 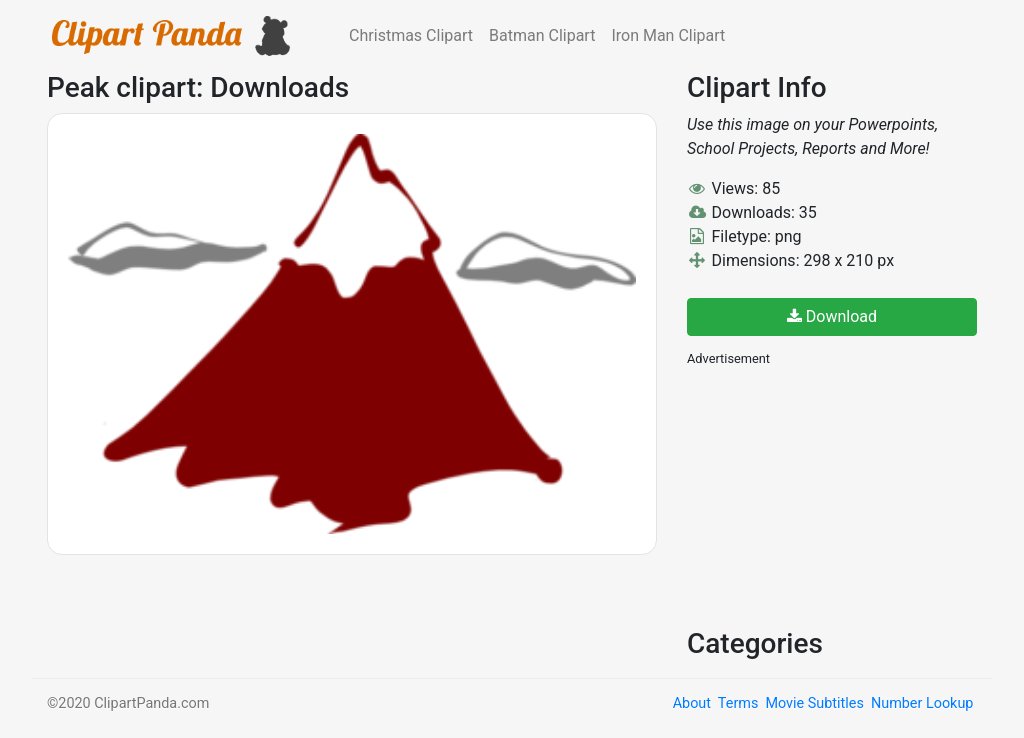 I want to click on About, so click(x=692, y=703).